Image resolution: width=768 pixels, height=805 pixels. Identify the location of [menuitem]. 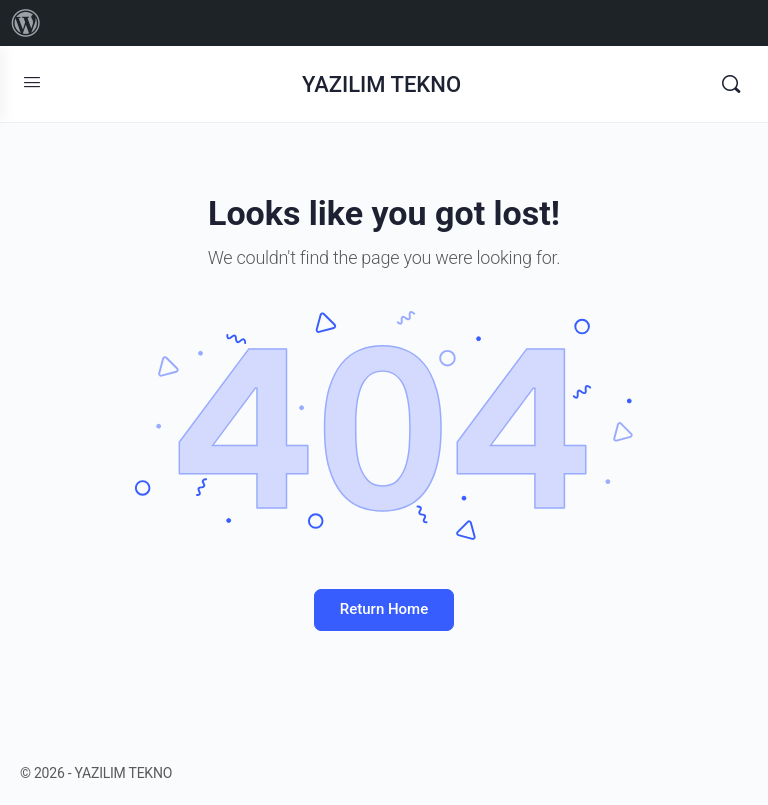
(26, 23).